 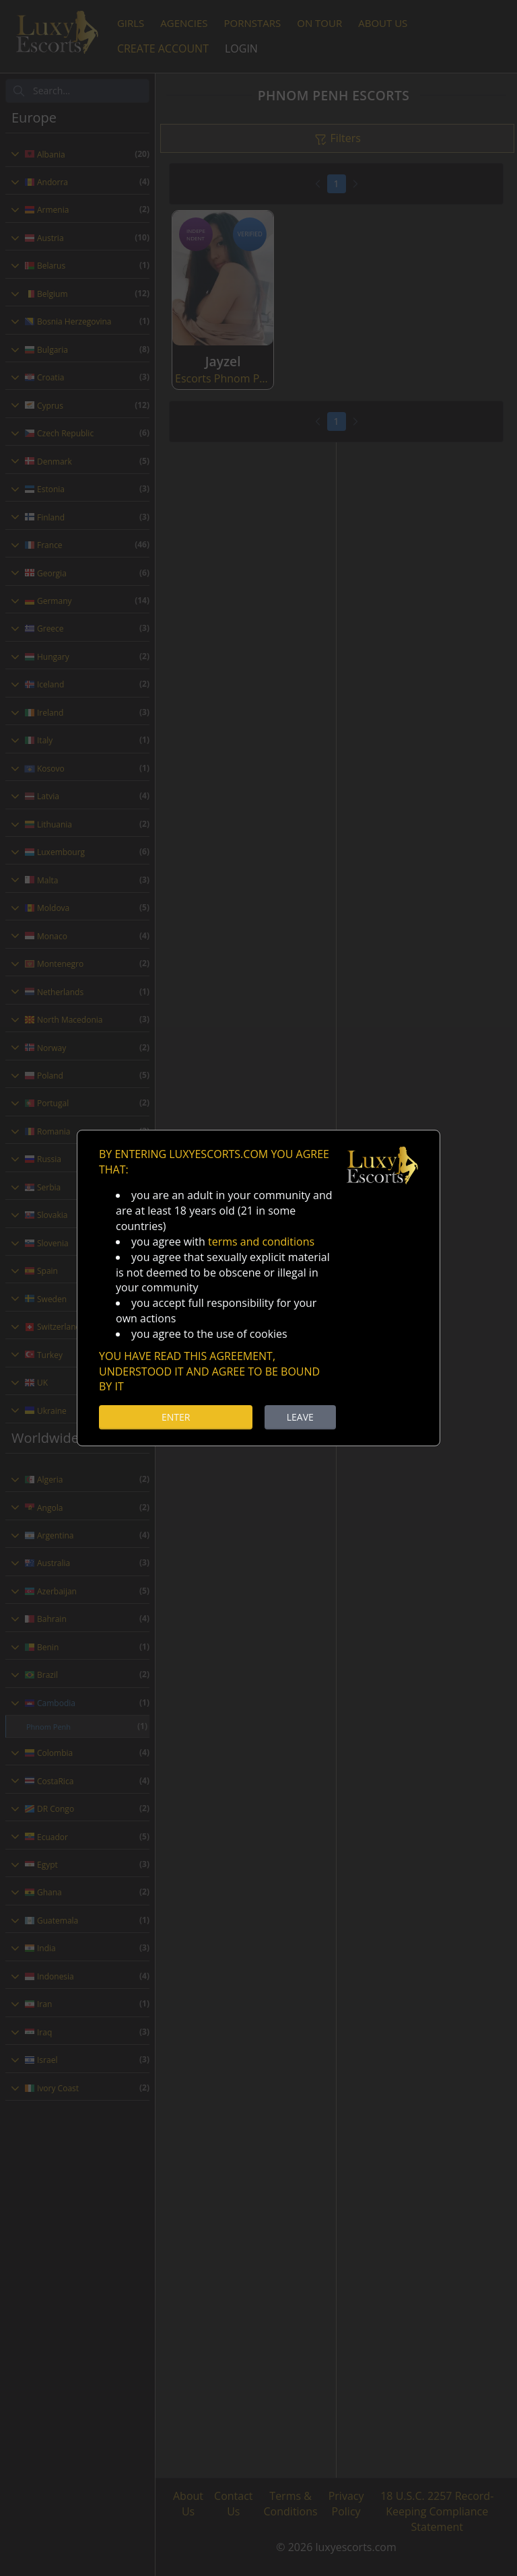 I want to click on LEAVE, so click(x=300, y=1417).